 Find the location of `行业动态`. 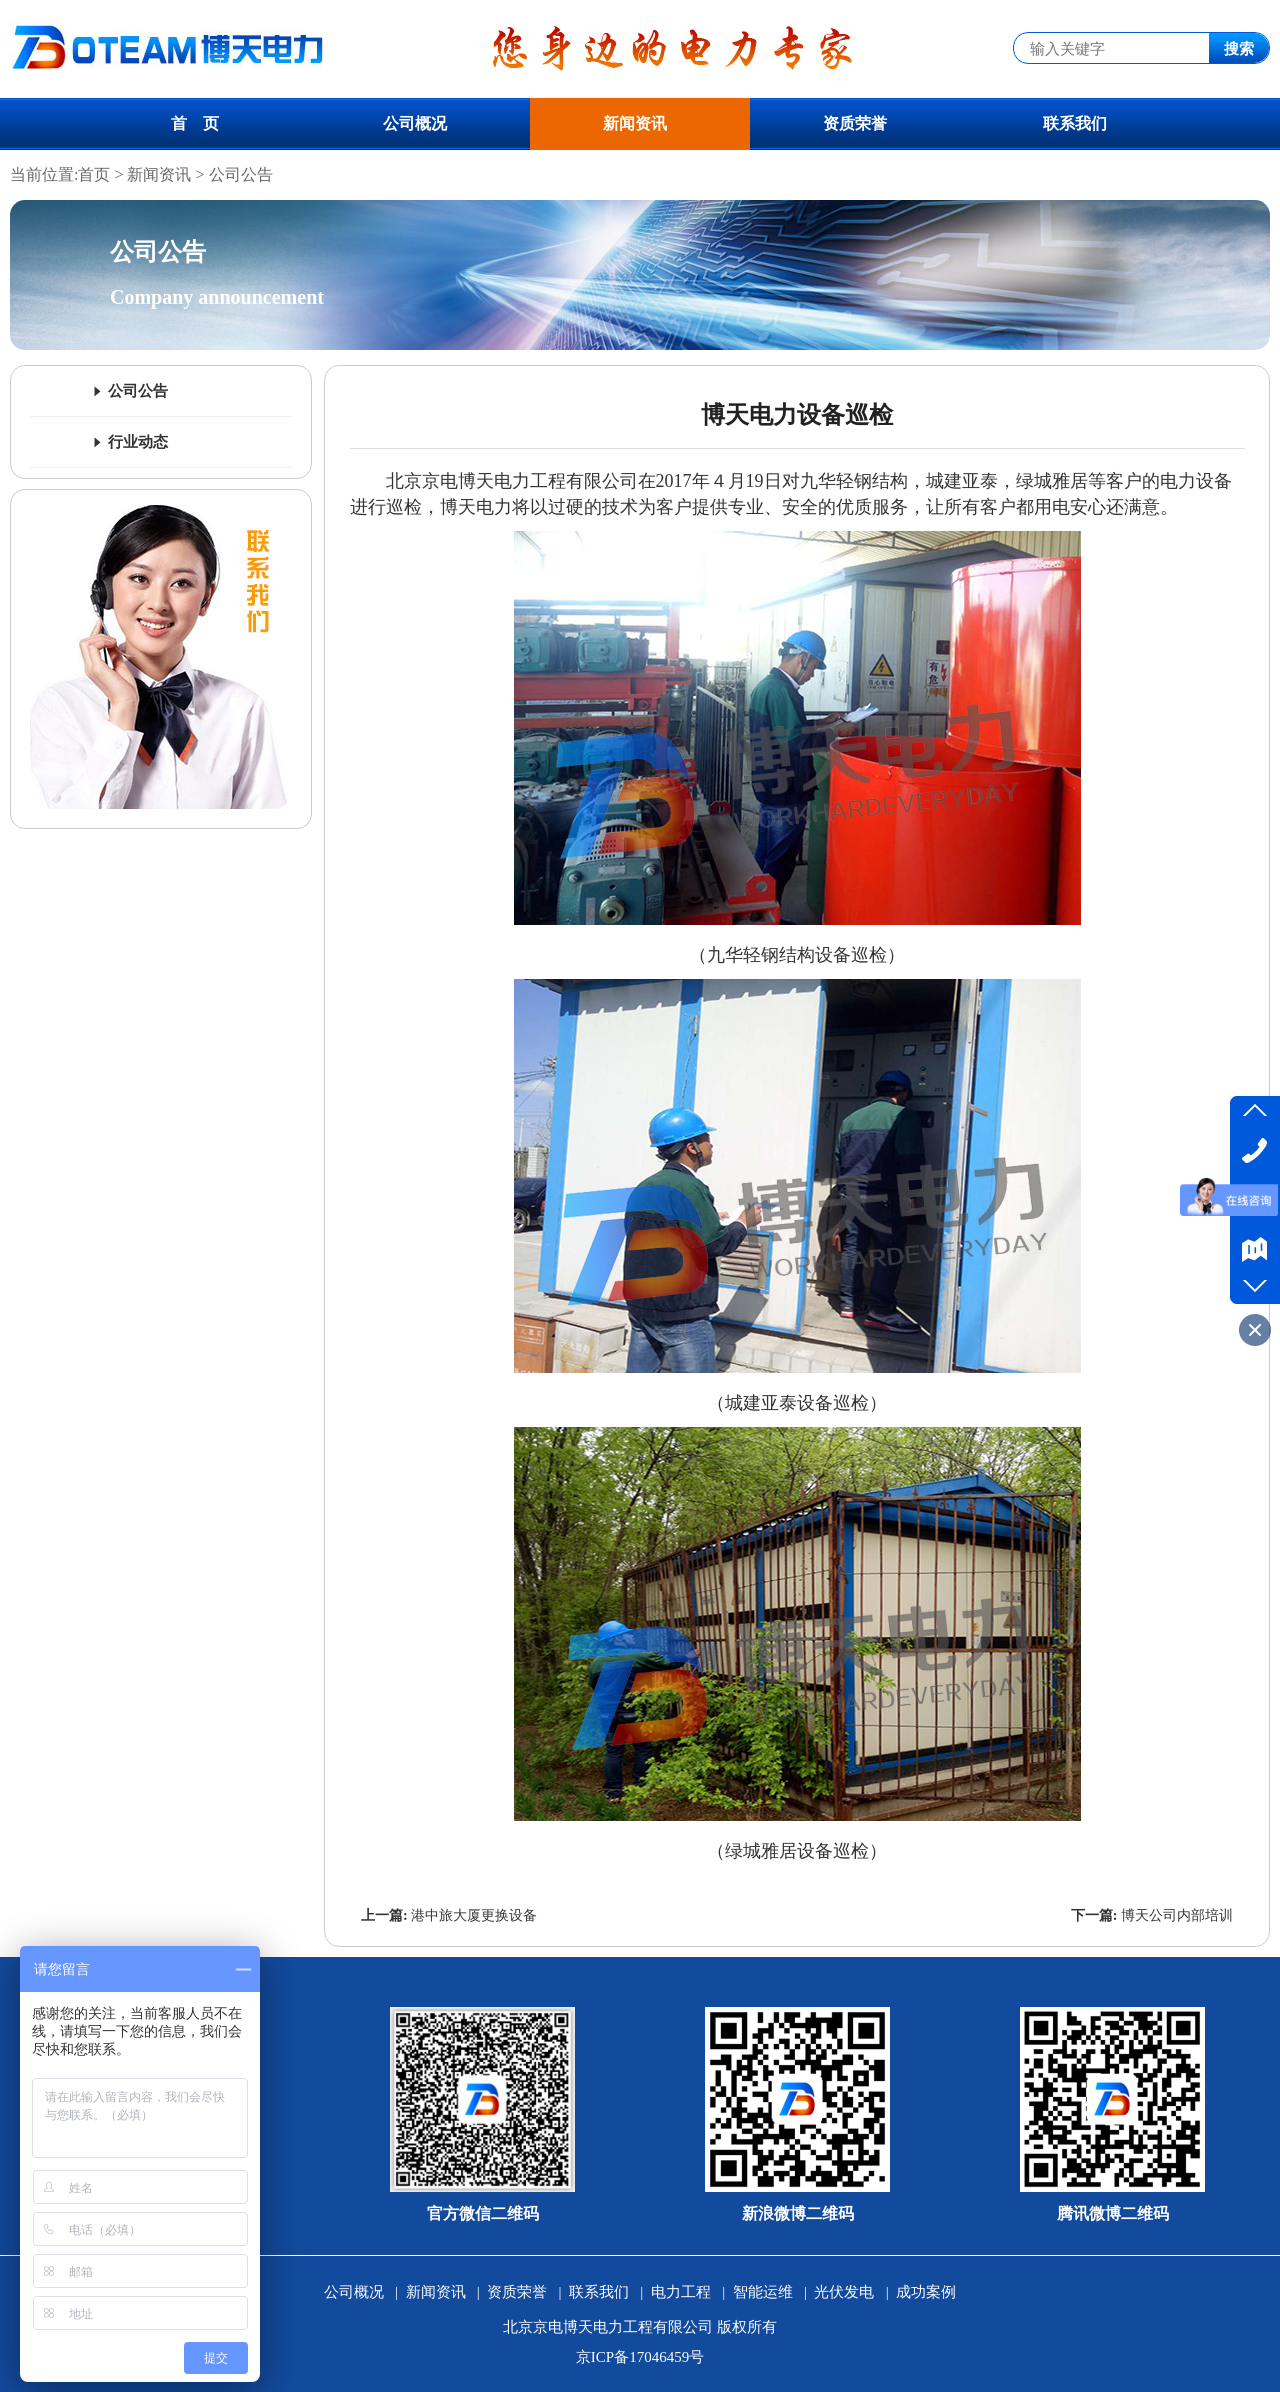

行业动态 is located at coordinates (129, 442).